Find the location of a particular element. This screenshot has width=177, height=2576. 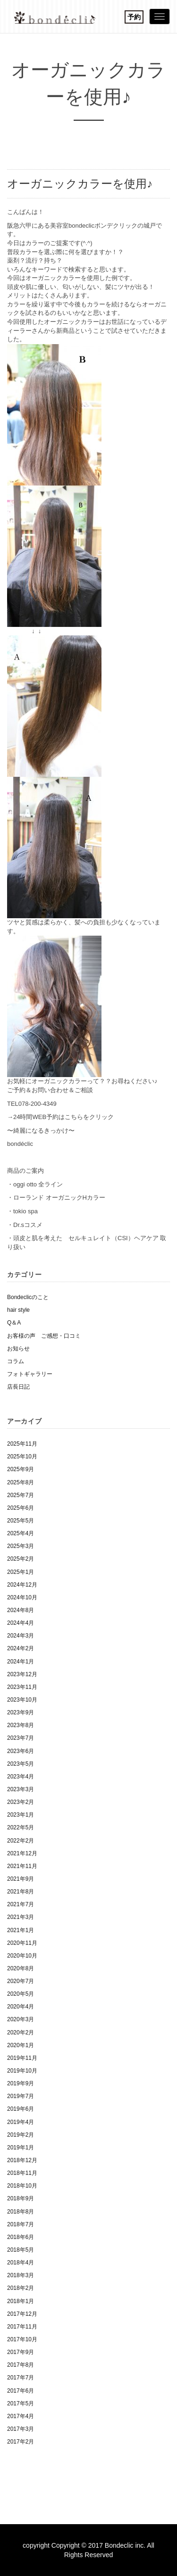

2019年11月 is located at coordinates (22, 2058).